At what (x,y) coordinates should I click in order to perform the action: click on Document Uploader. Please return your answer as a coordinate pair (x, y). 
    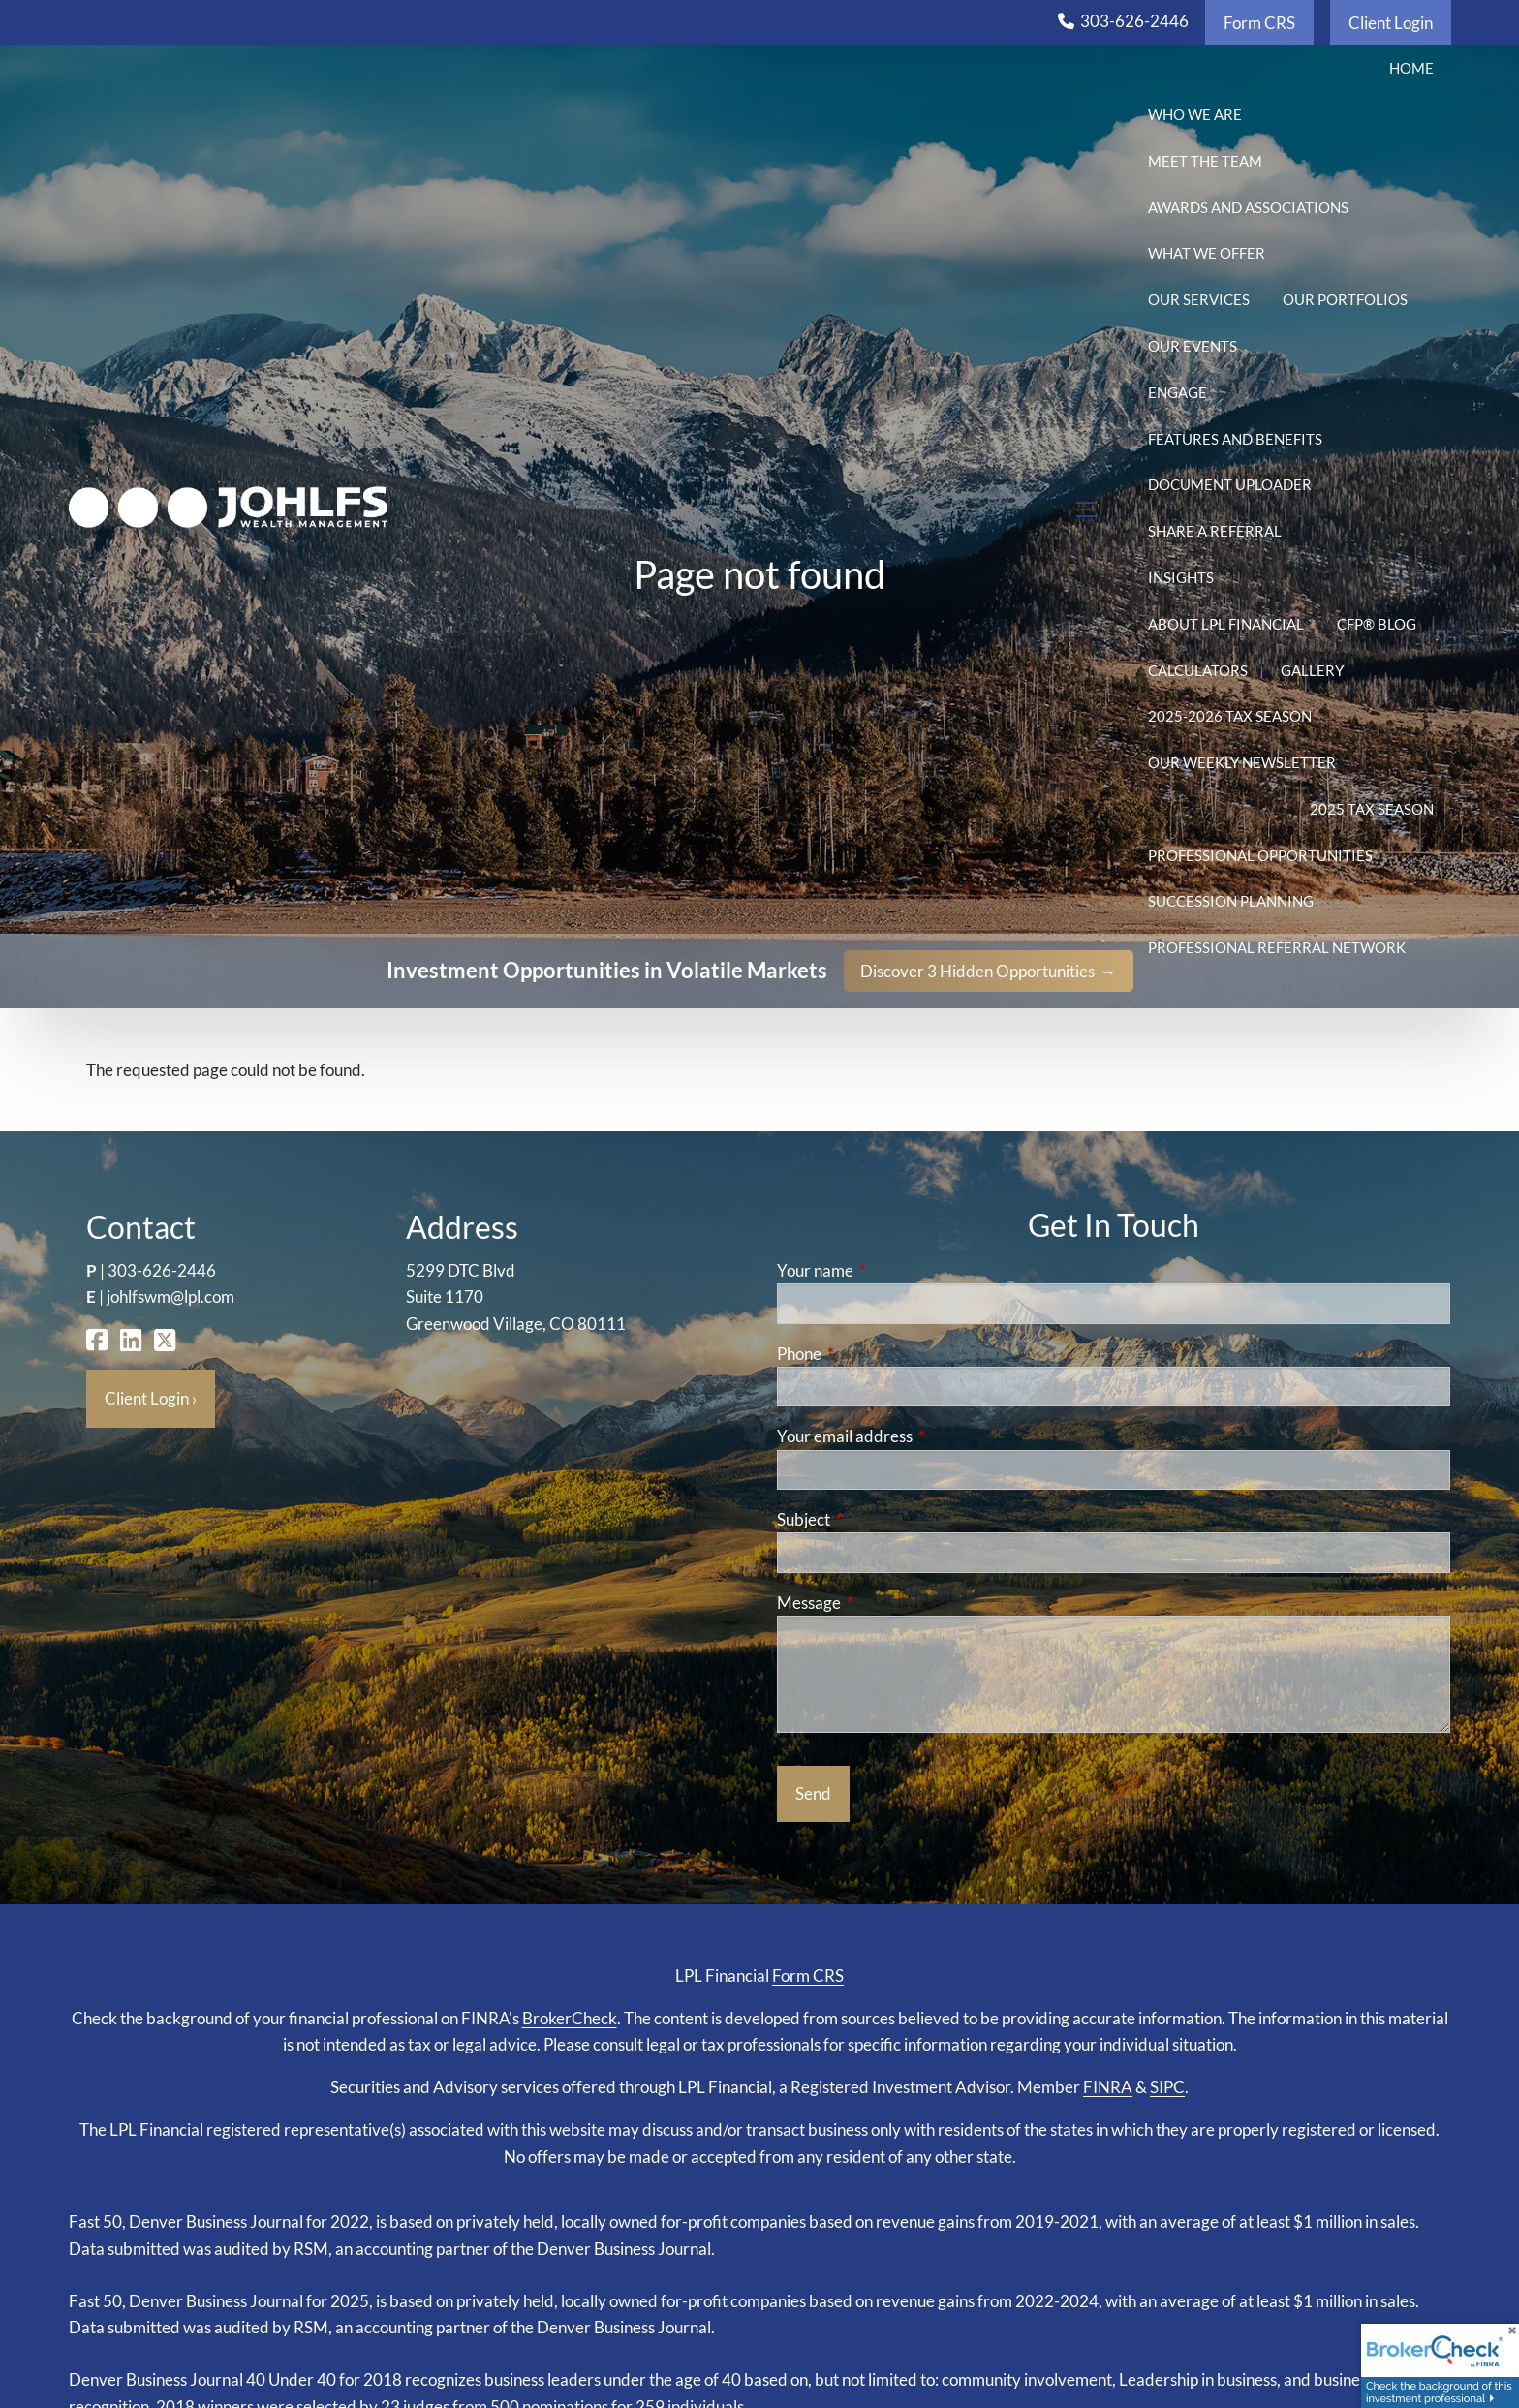
    Looking at the image, I should click on (1230, 484).